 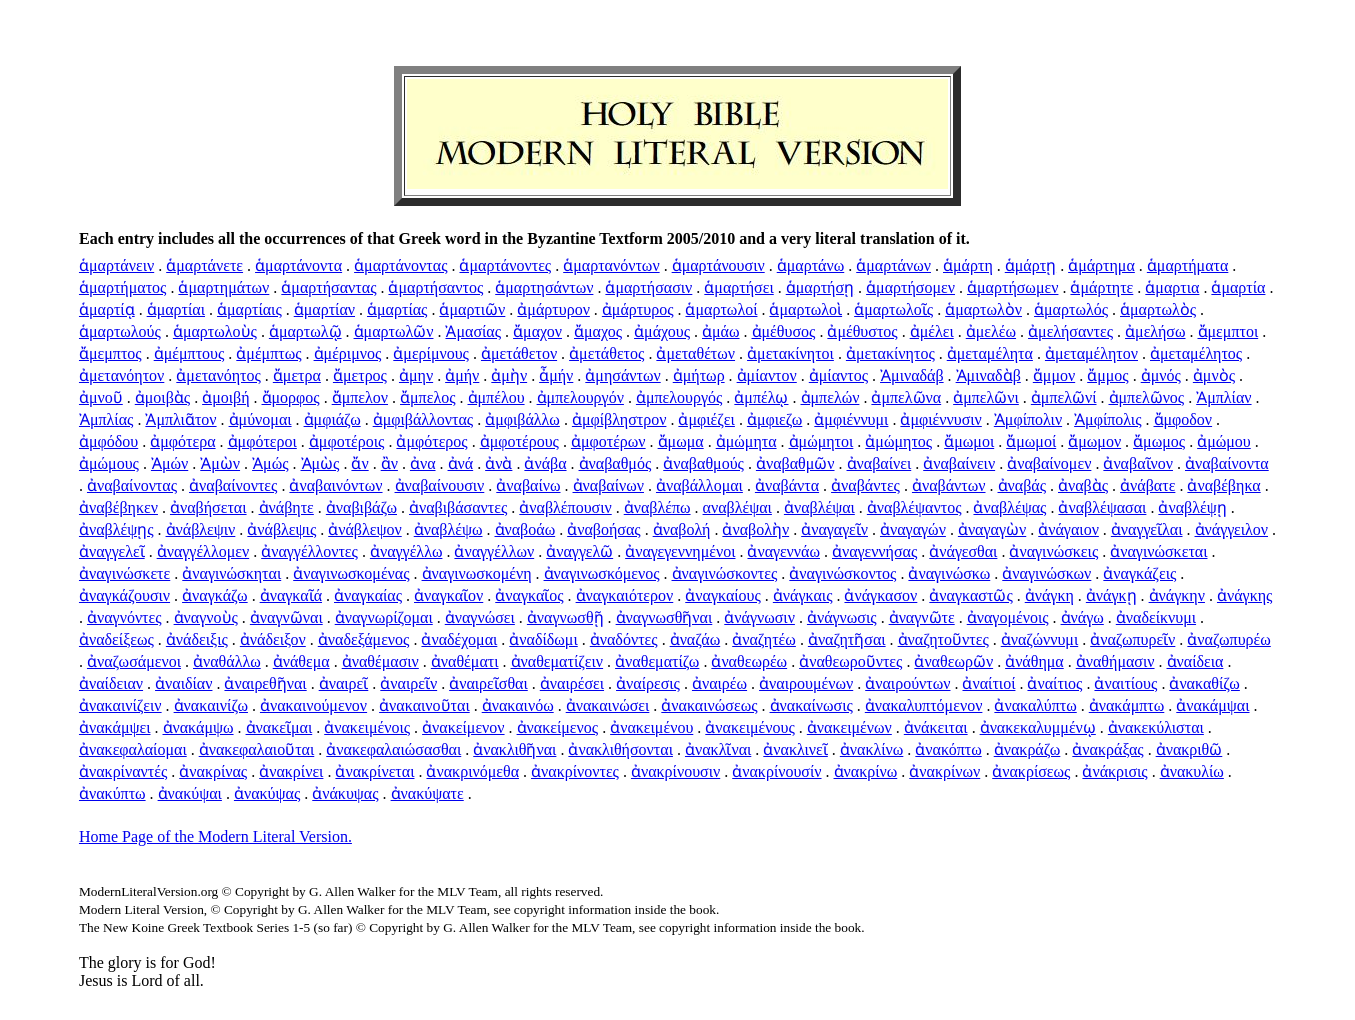 I want to click on ἀμφίβληστρον, so click(x=619, y=419).